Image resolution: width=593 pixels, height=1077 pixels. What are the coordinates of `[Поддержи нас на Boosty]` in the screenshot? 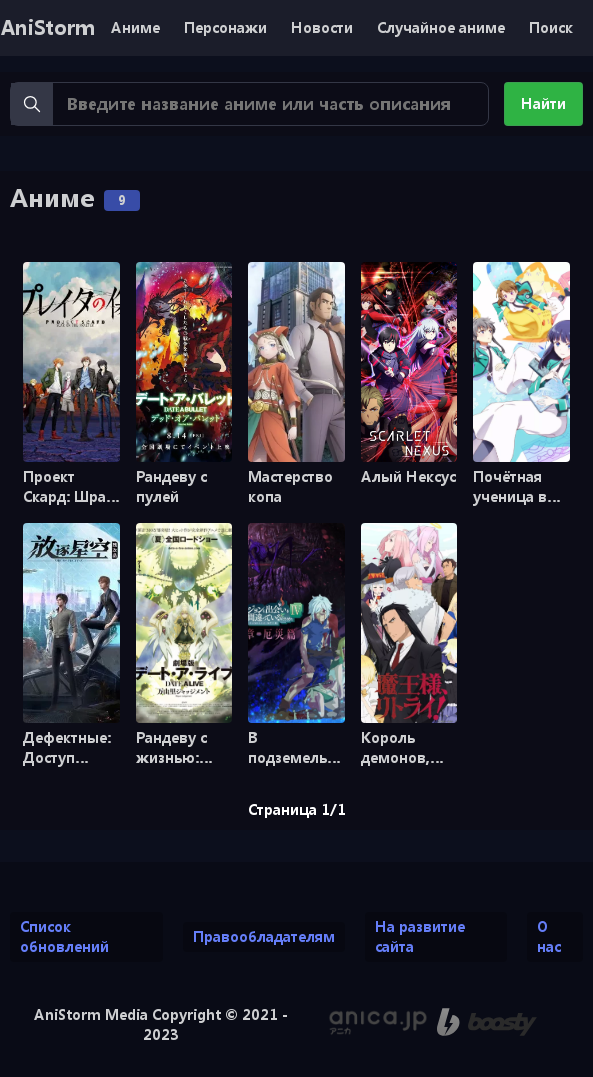 It's located at (487, 1022).